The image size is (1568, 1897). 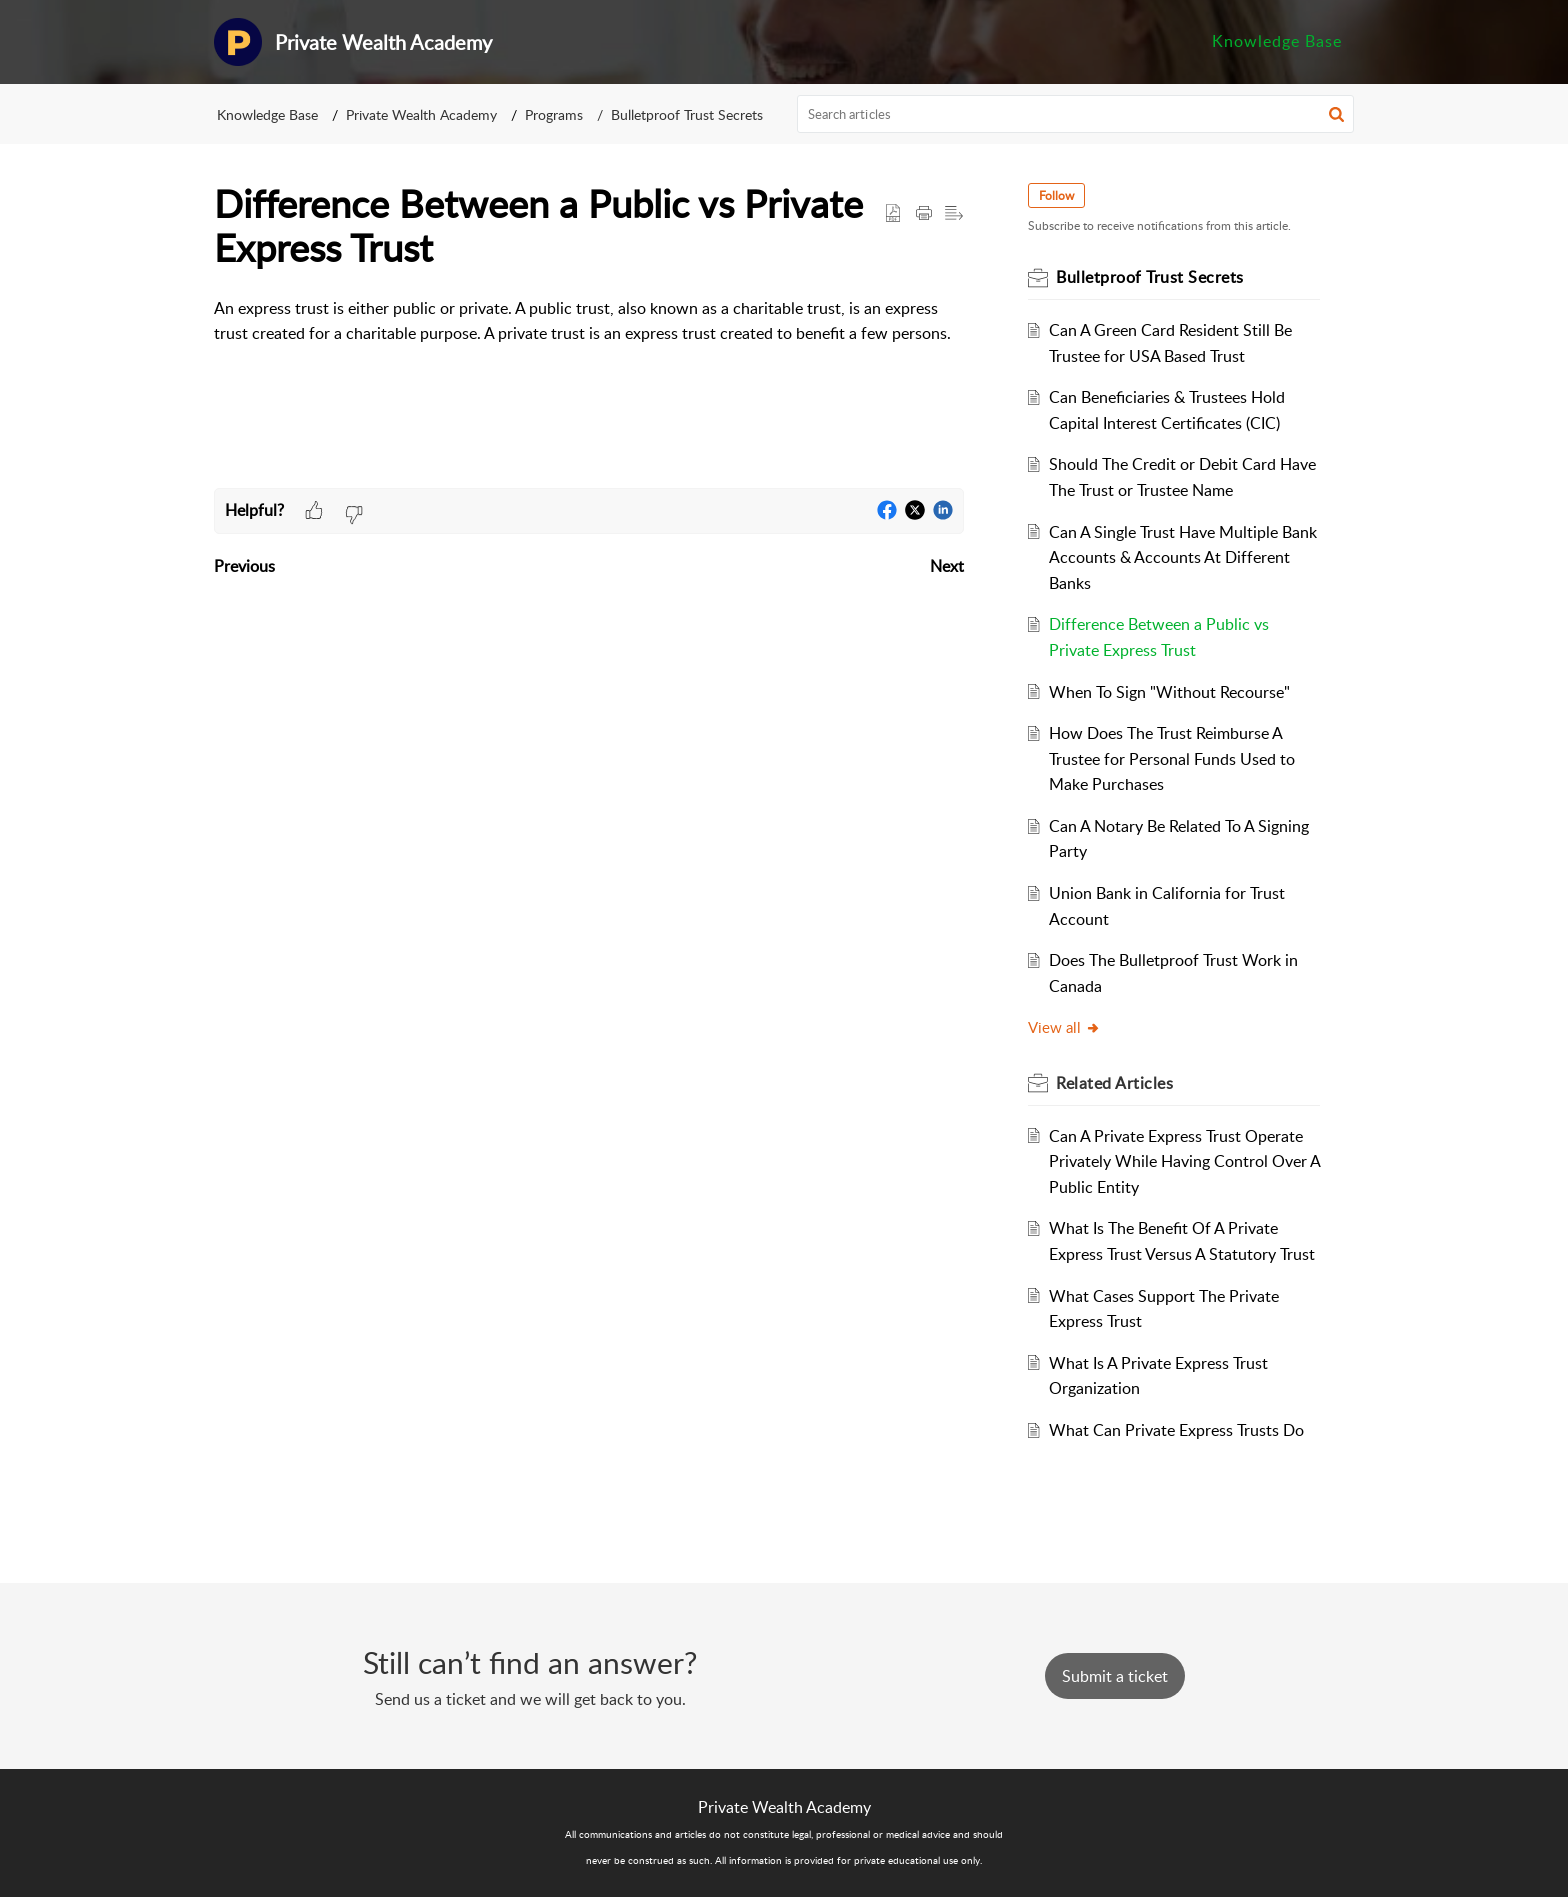 I want to click on [paragraph], so click(x=589, y=321).